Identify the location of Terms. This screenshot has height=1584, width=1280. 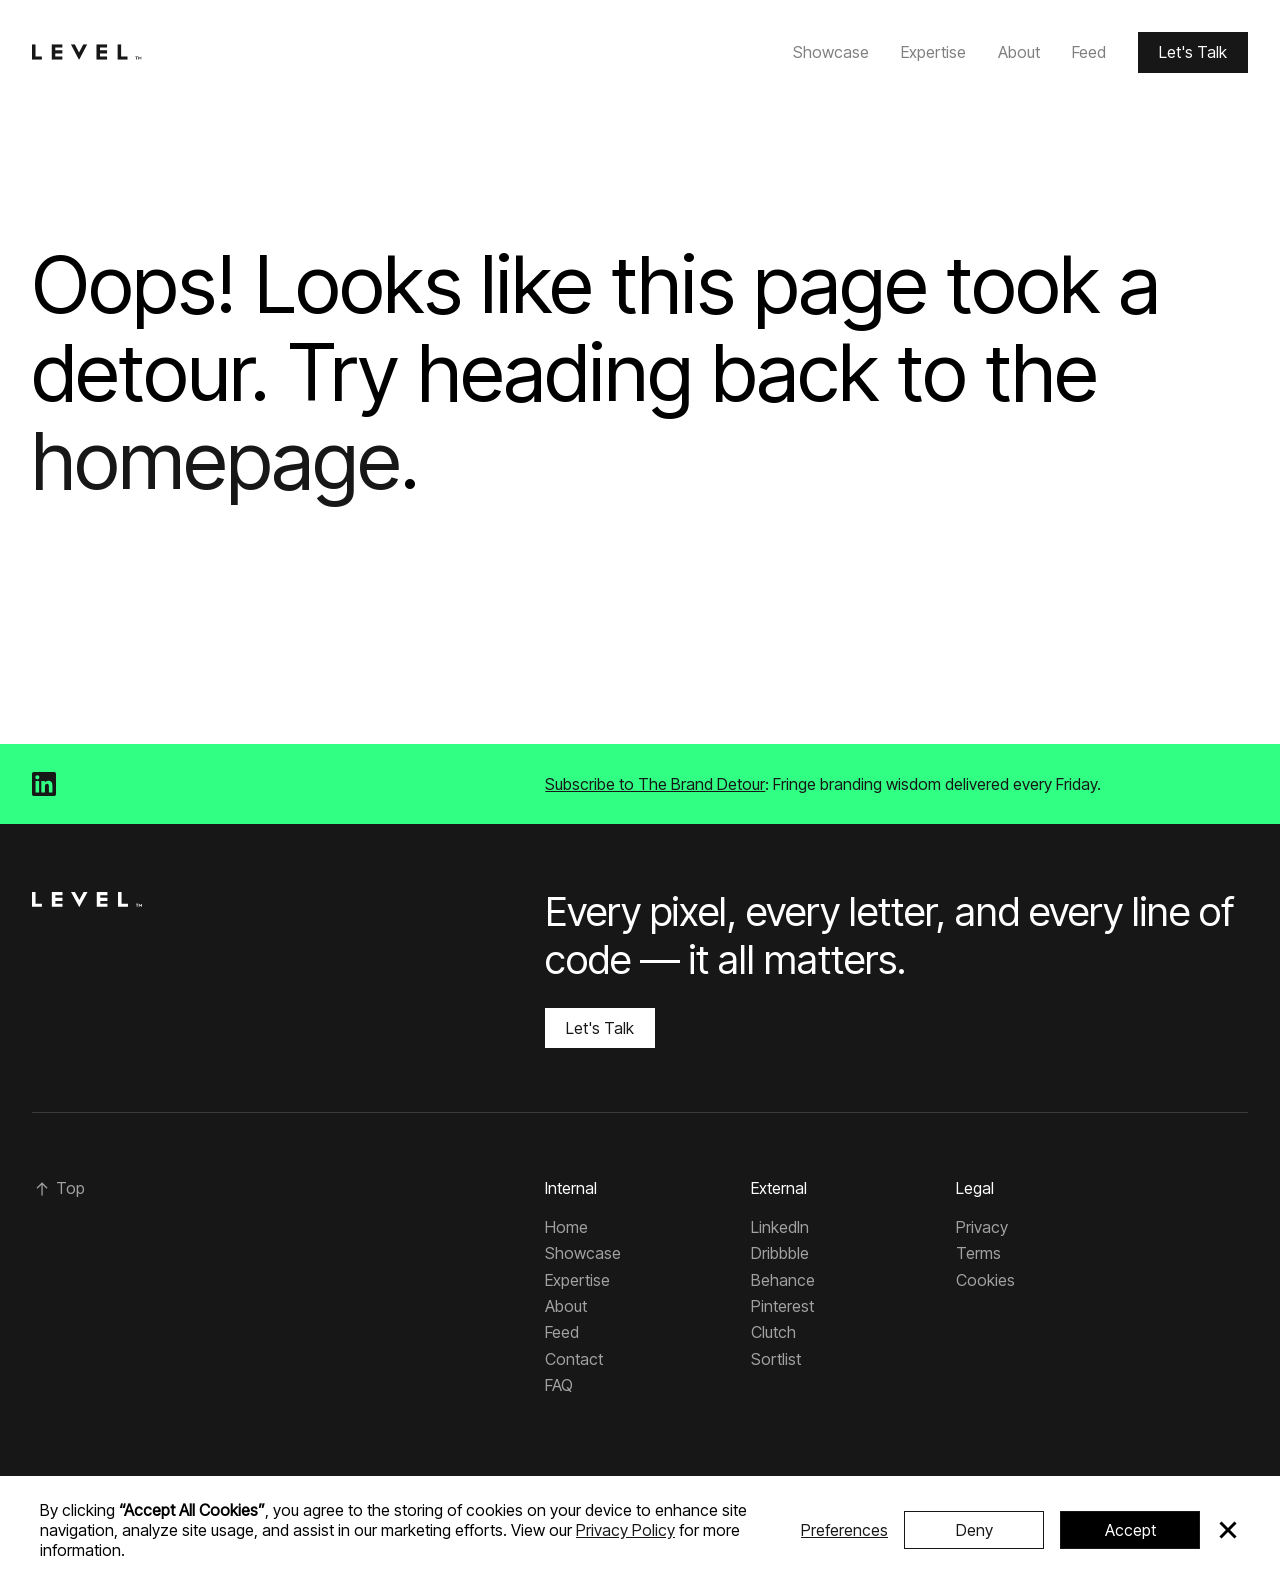
(978, 1253).